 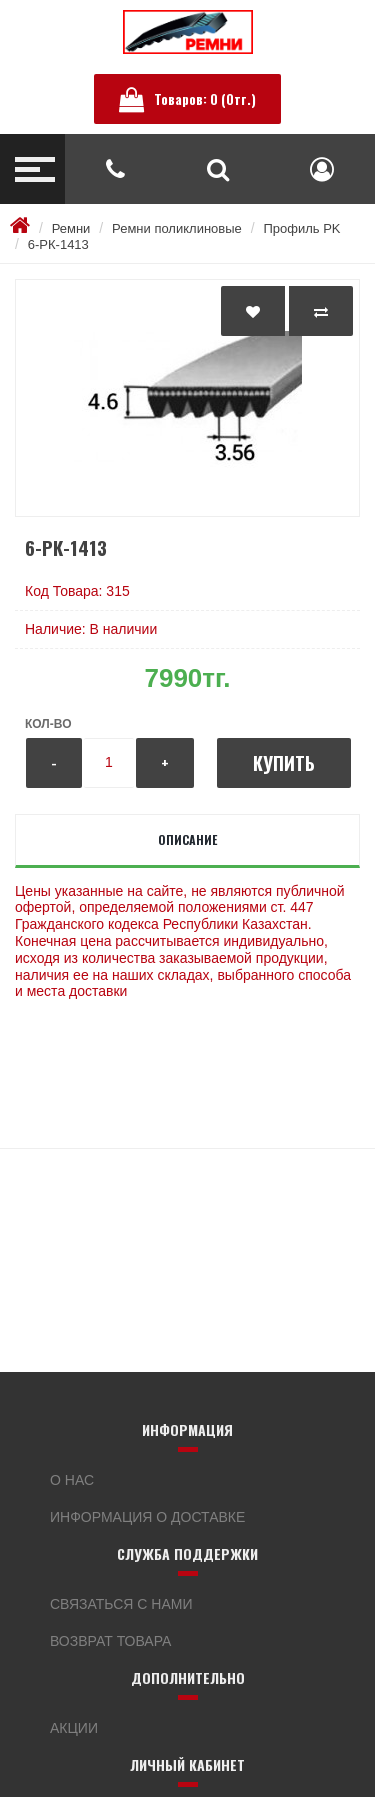 What do you see at coordinates (301, 228) in the screenshot?
I see `Профиль PK` at bounding box center [301, 228].